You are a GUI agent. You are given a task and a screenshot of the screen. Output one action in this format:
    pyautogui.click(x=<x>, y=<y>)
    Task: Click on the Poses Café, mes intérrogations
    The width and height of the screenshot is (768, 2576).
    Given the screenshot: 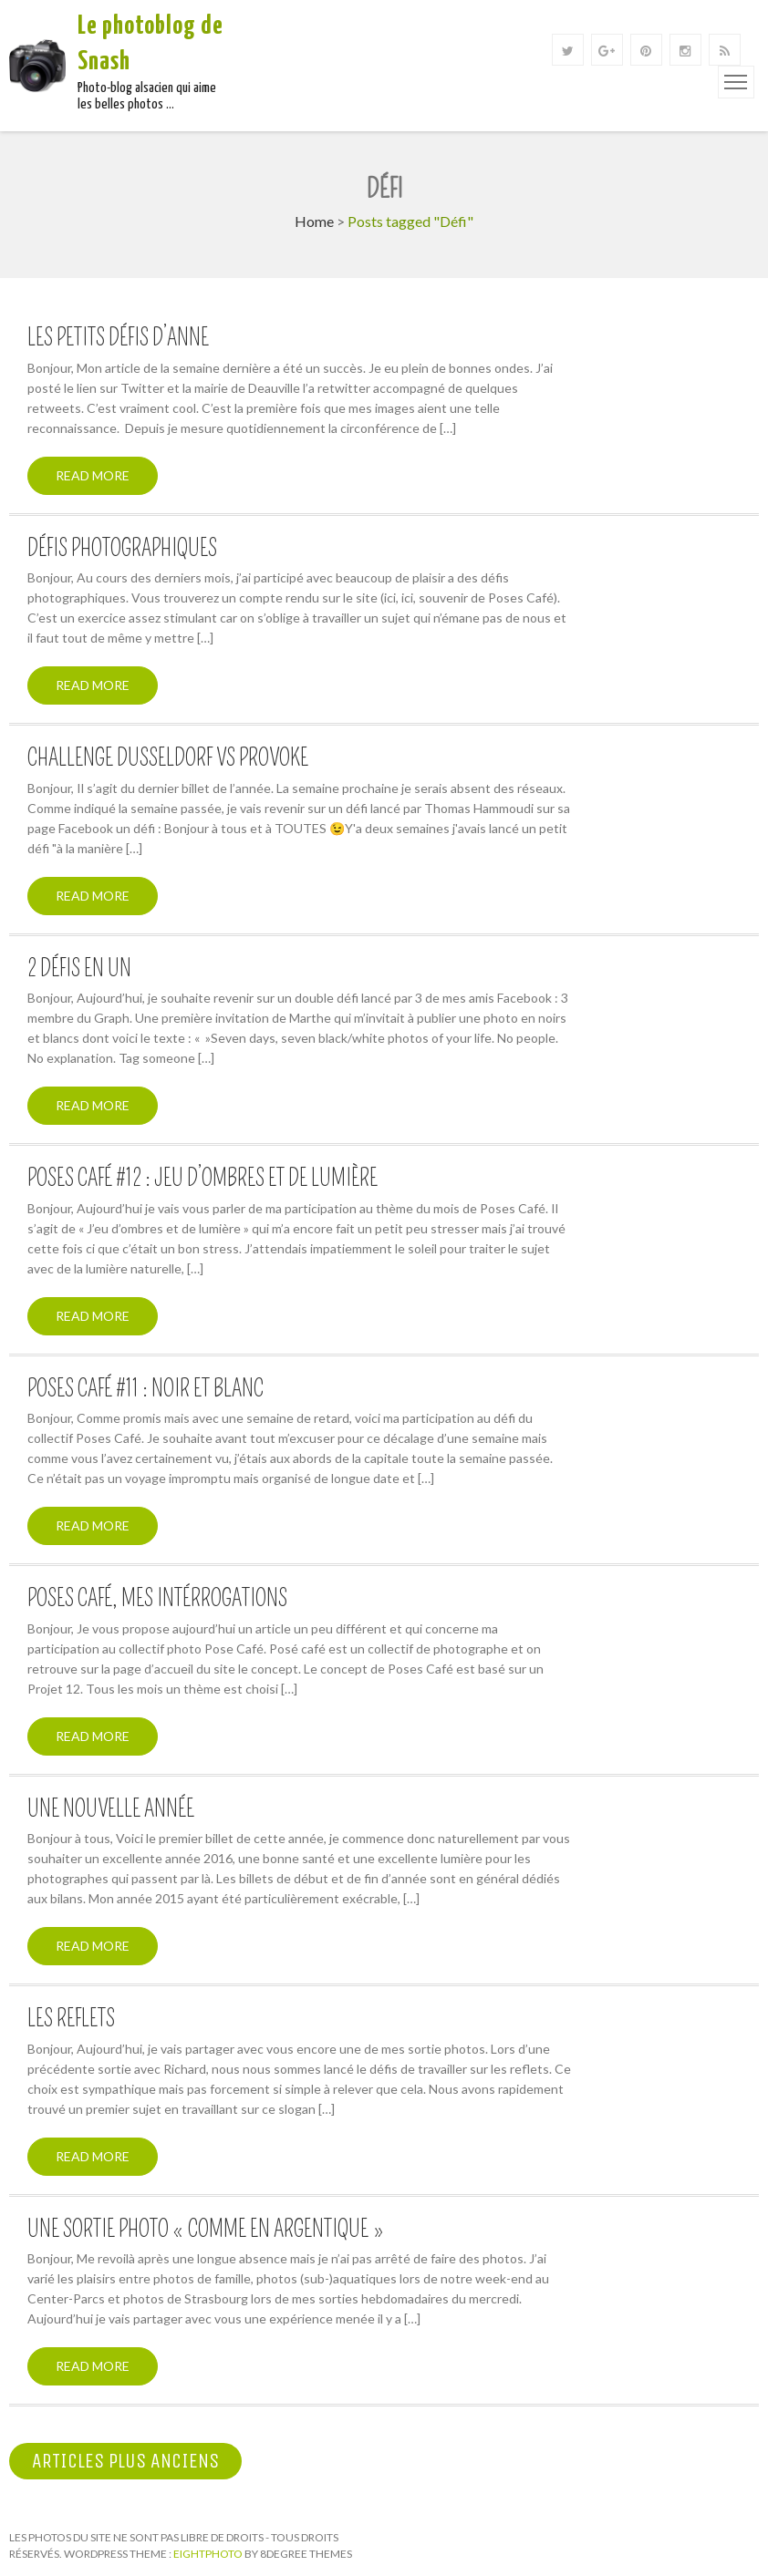 What is the action you would take?
    pyautogui.click(x=157, y=1599)
    